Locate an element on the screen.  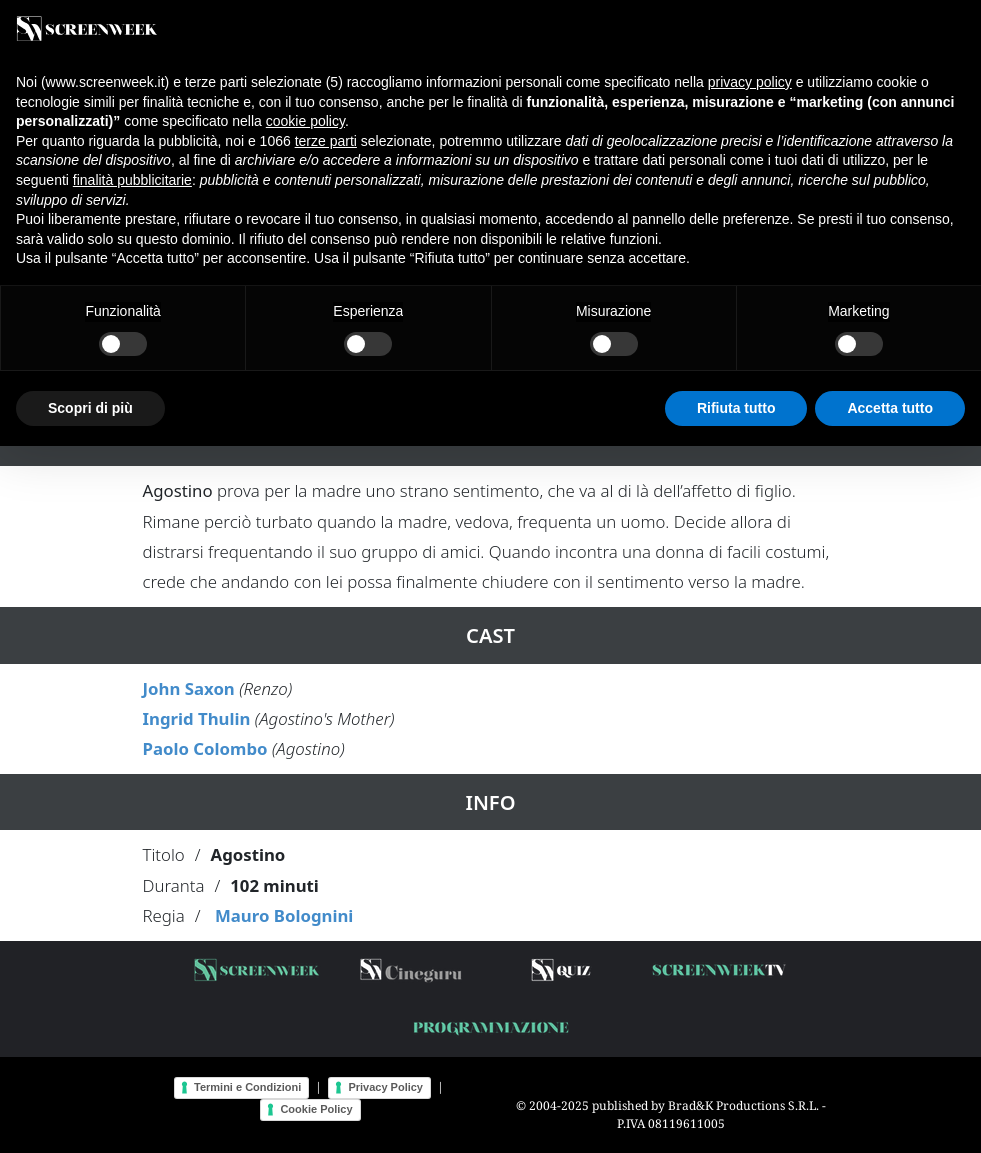
John Saxon is located at coordinates (189, 688).